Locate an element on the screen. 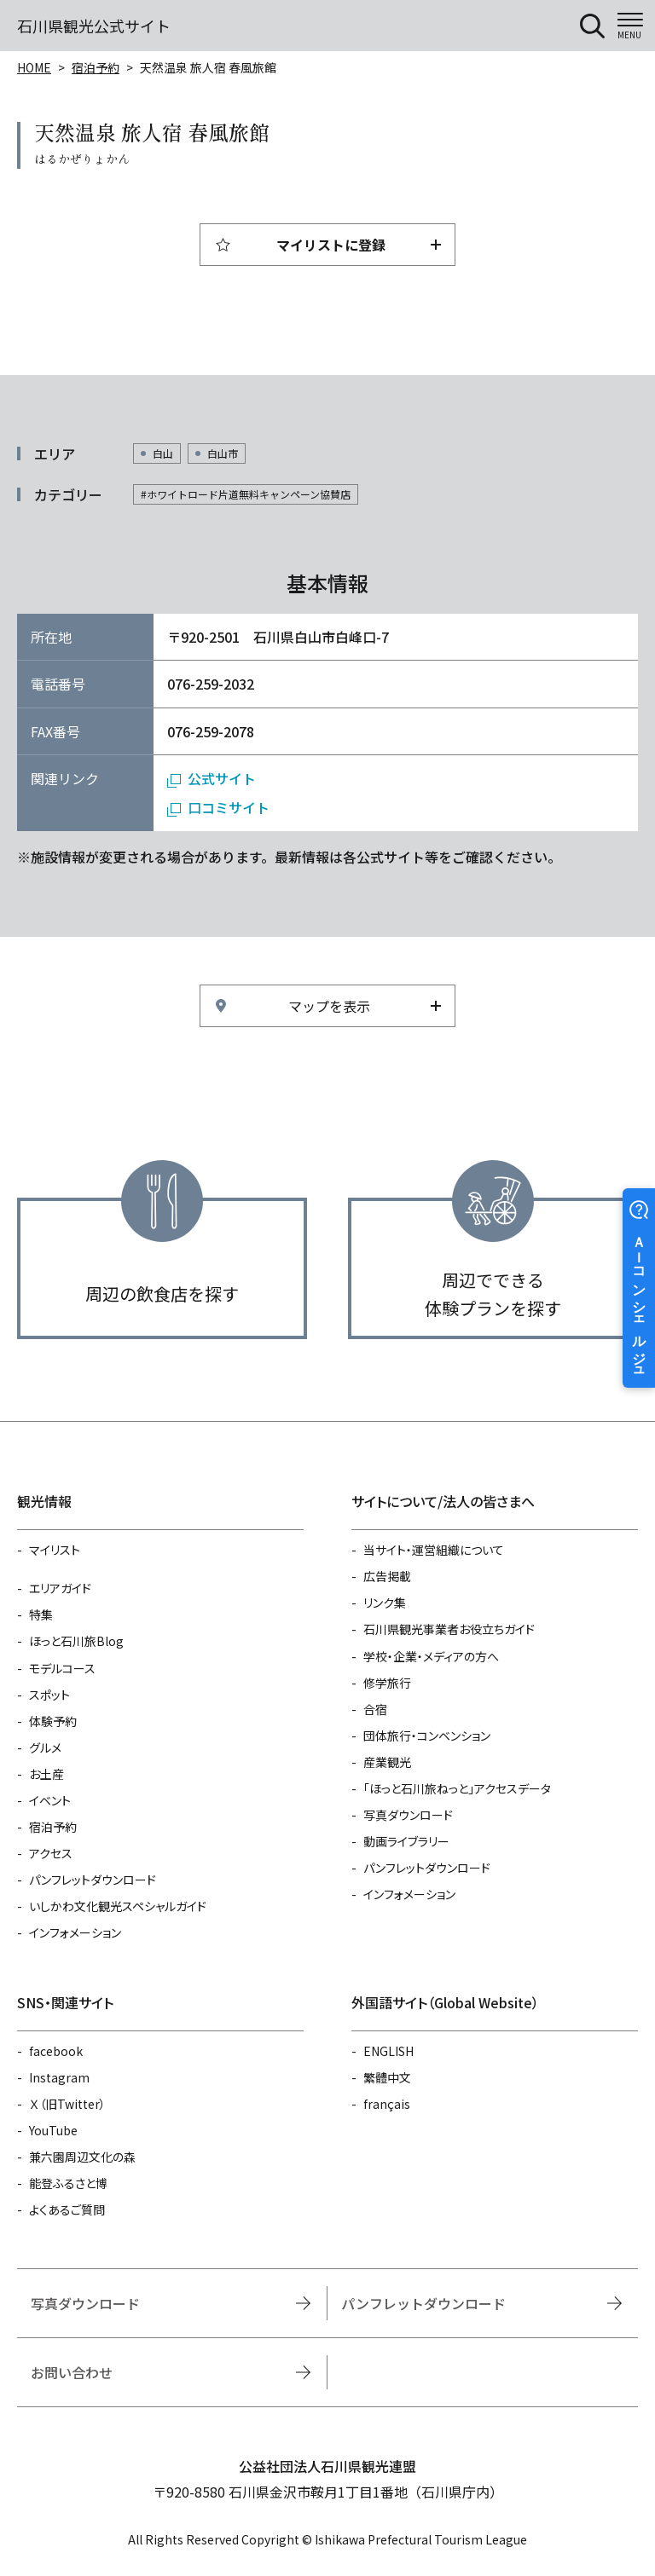 The width and height of the screenshot is (655, 2576). 白山 is located at coordinates (163, 453).